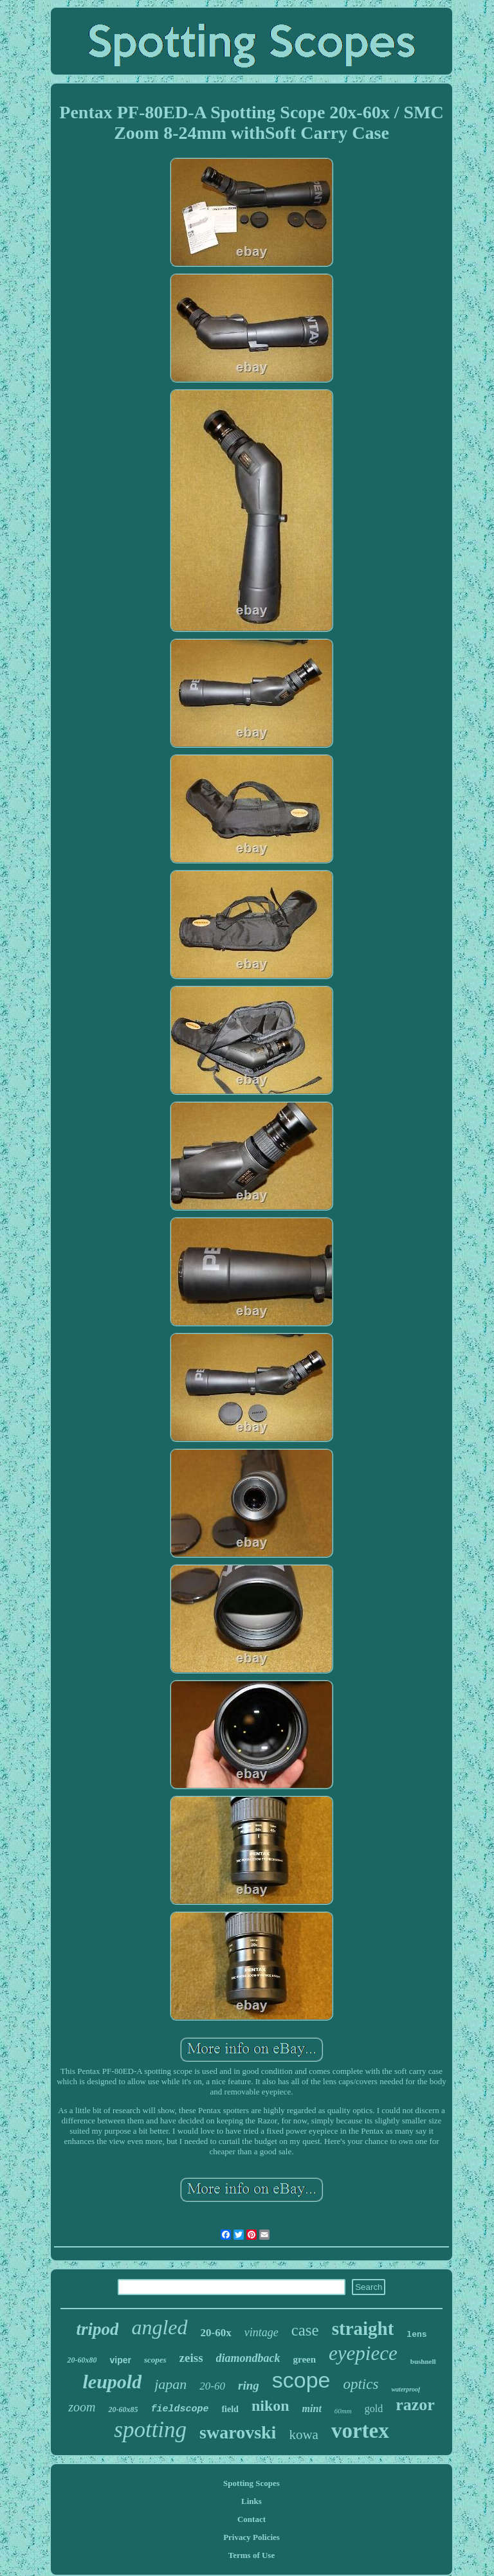 The image size is (494, 2576). What do you see at coordinates (405, 2389) in the screenshot?
I see `waterproof` at bounding box center [405, 2389].